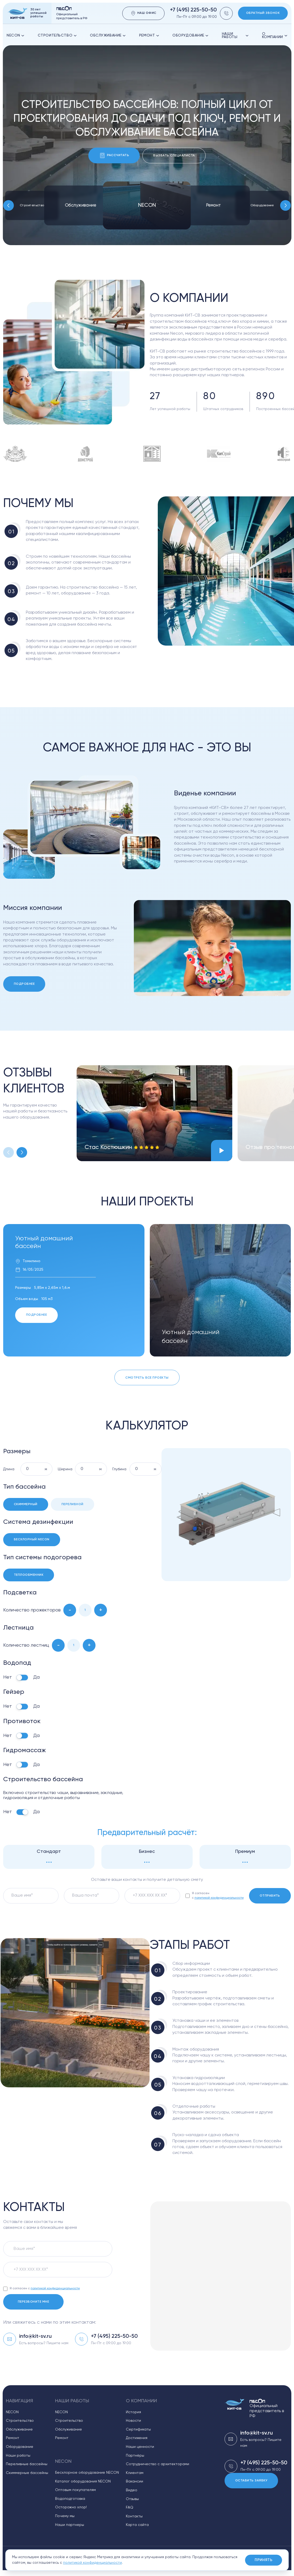  I want to click on Клиентам, so click(134, 2473).